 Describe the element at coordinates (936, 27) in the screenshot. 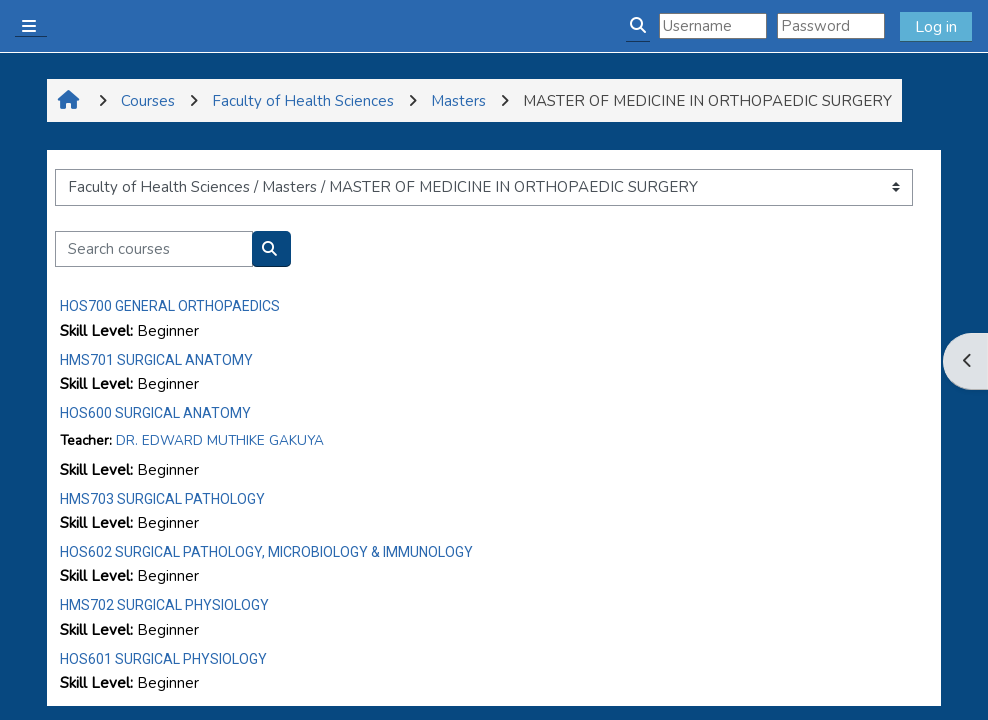

I see `Log in` at that location.